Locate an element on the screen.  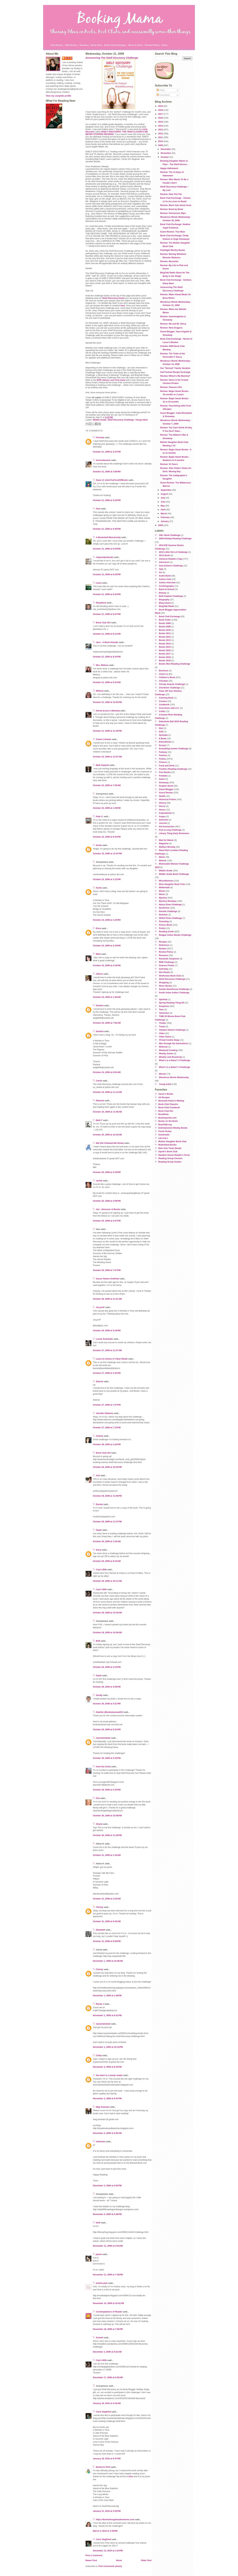
Diet is located at coordinates (161, 728).